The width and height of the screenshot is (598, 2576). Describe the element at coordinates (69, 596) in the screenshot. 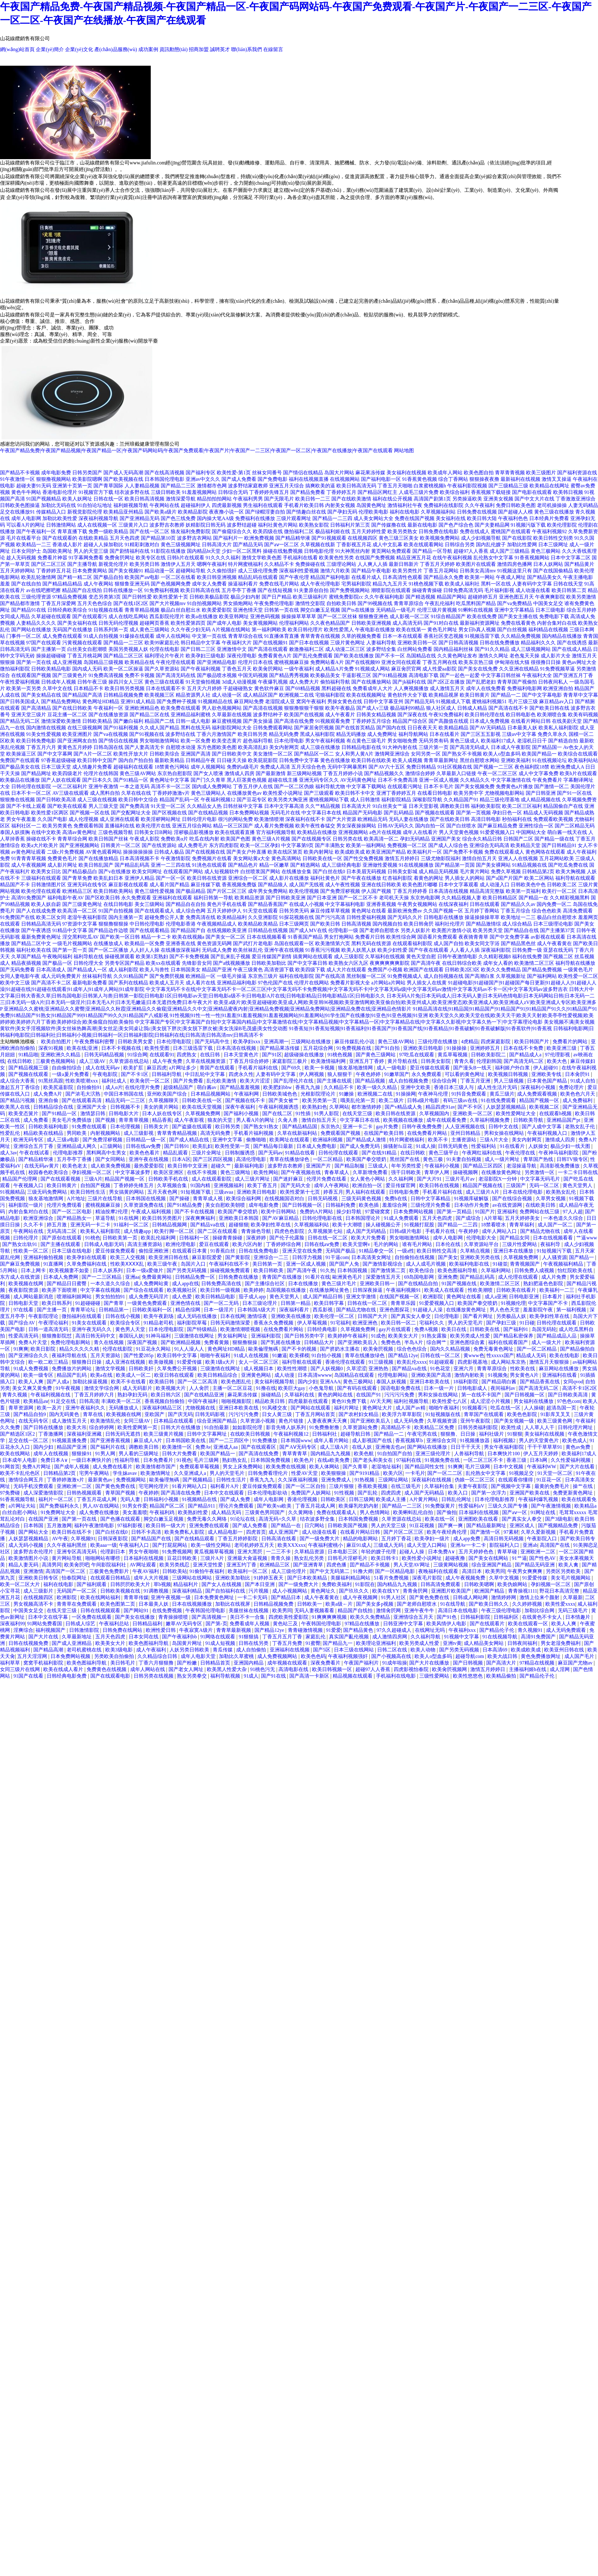

I see `97精品免费视频` at that location.